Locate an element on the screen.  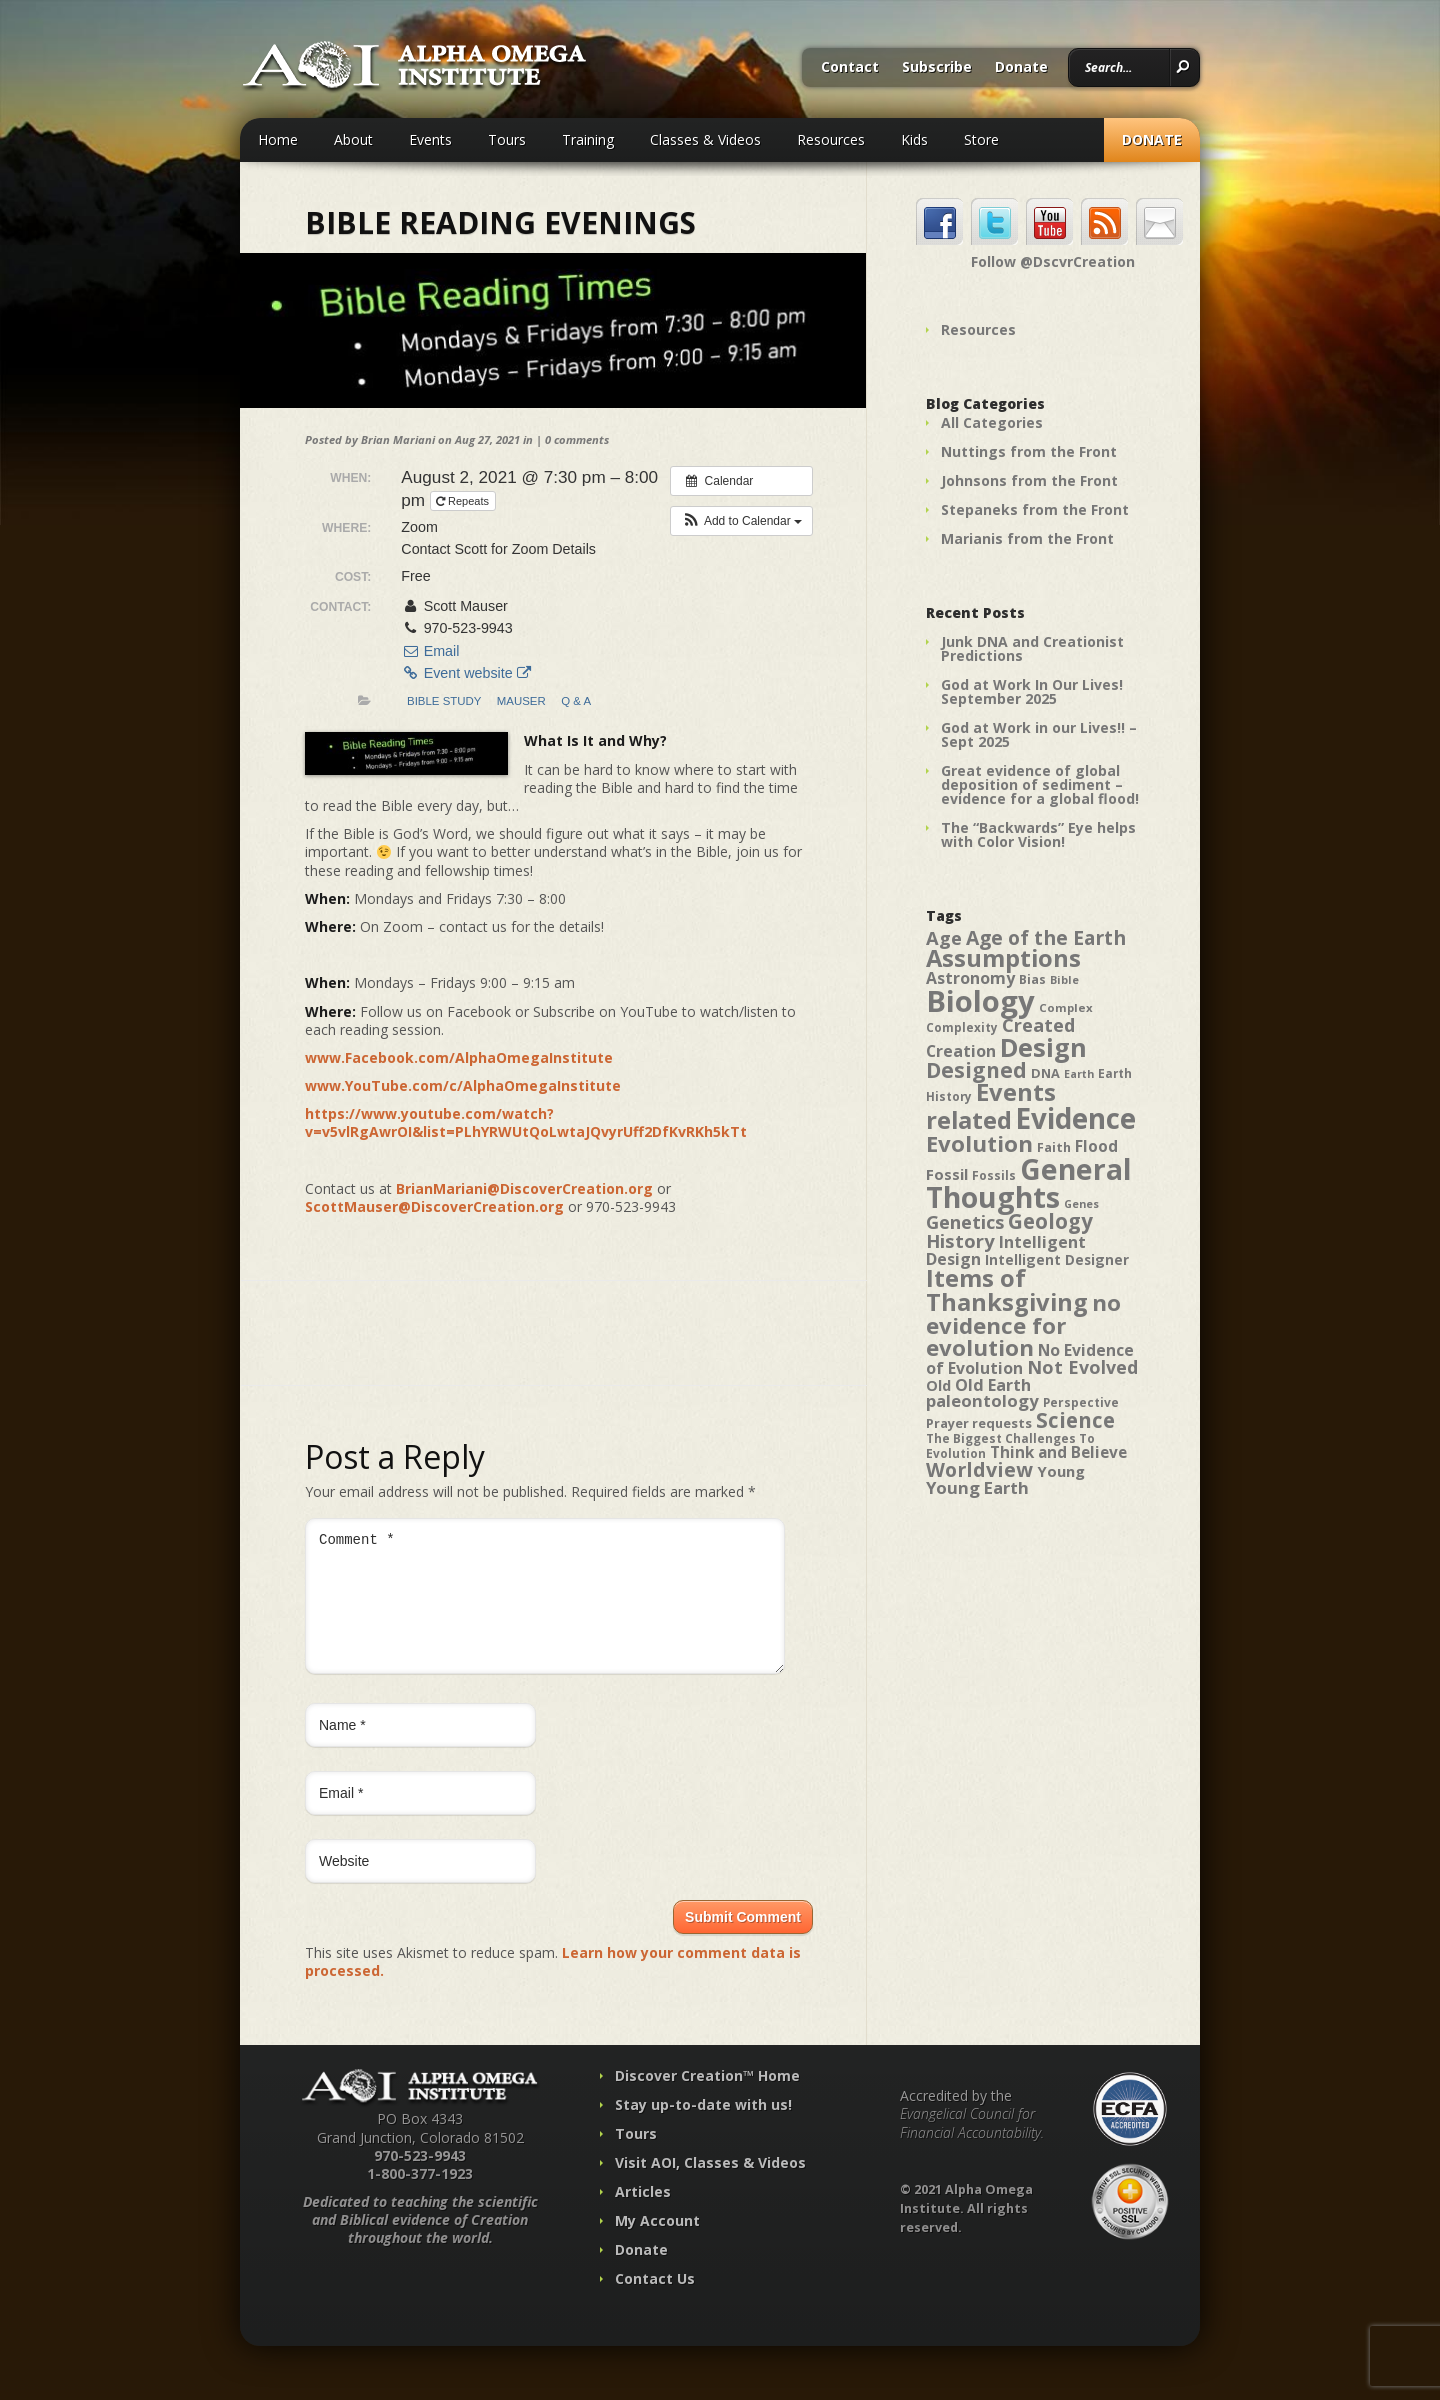
[button] is located at coordinates (741, 521).